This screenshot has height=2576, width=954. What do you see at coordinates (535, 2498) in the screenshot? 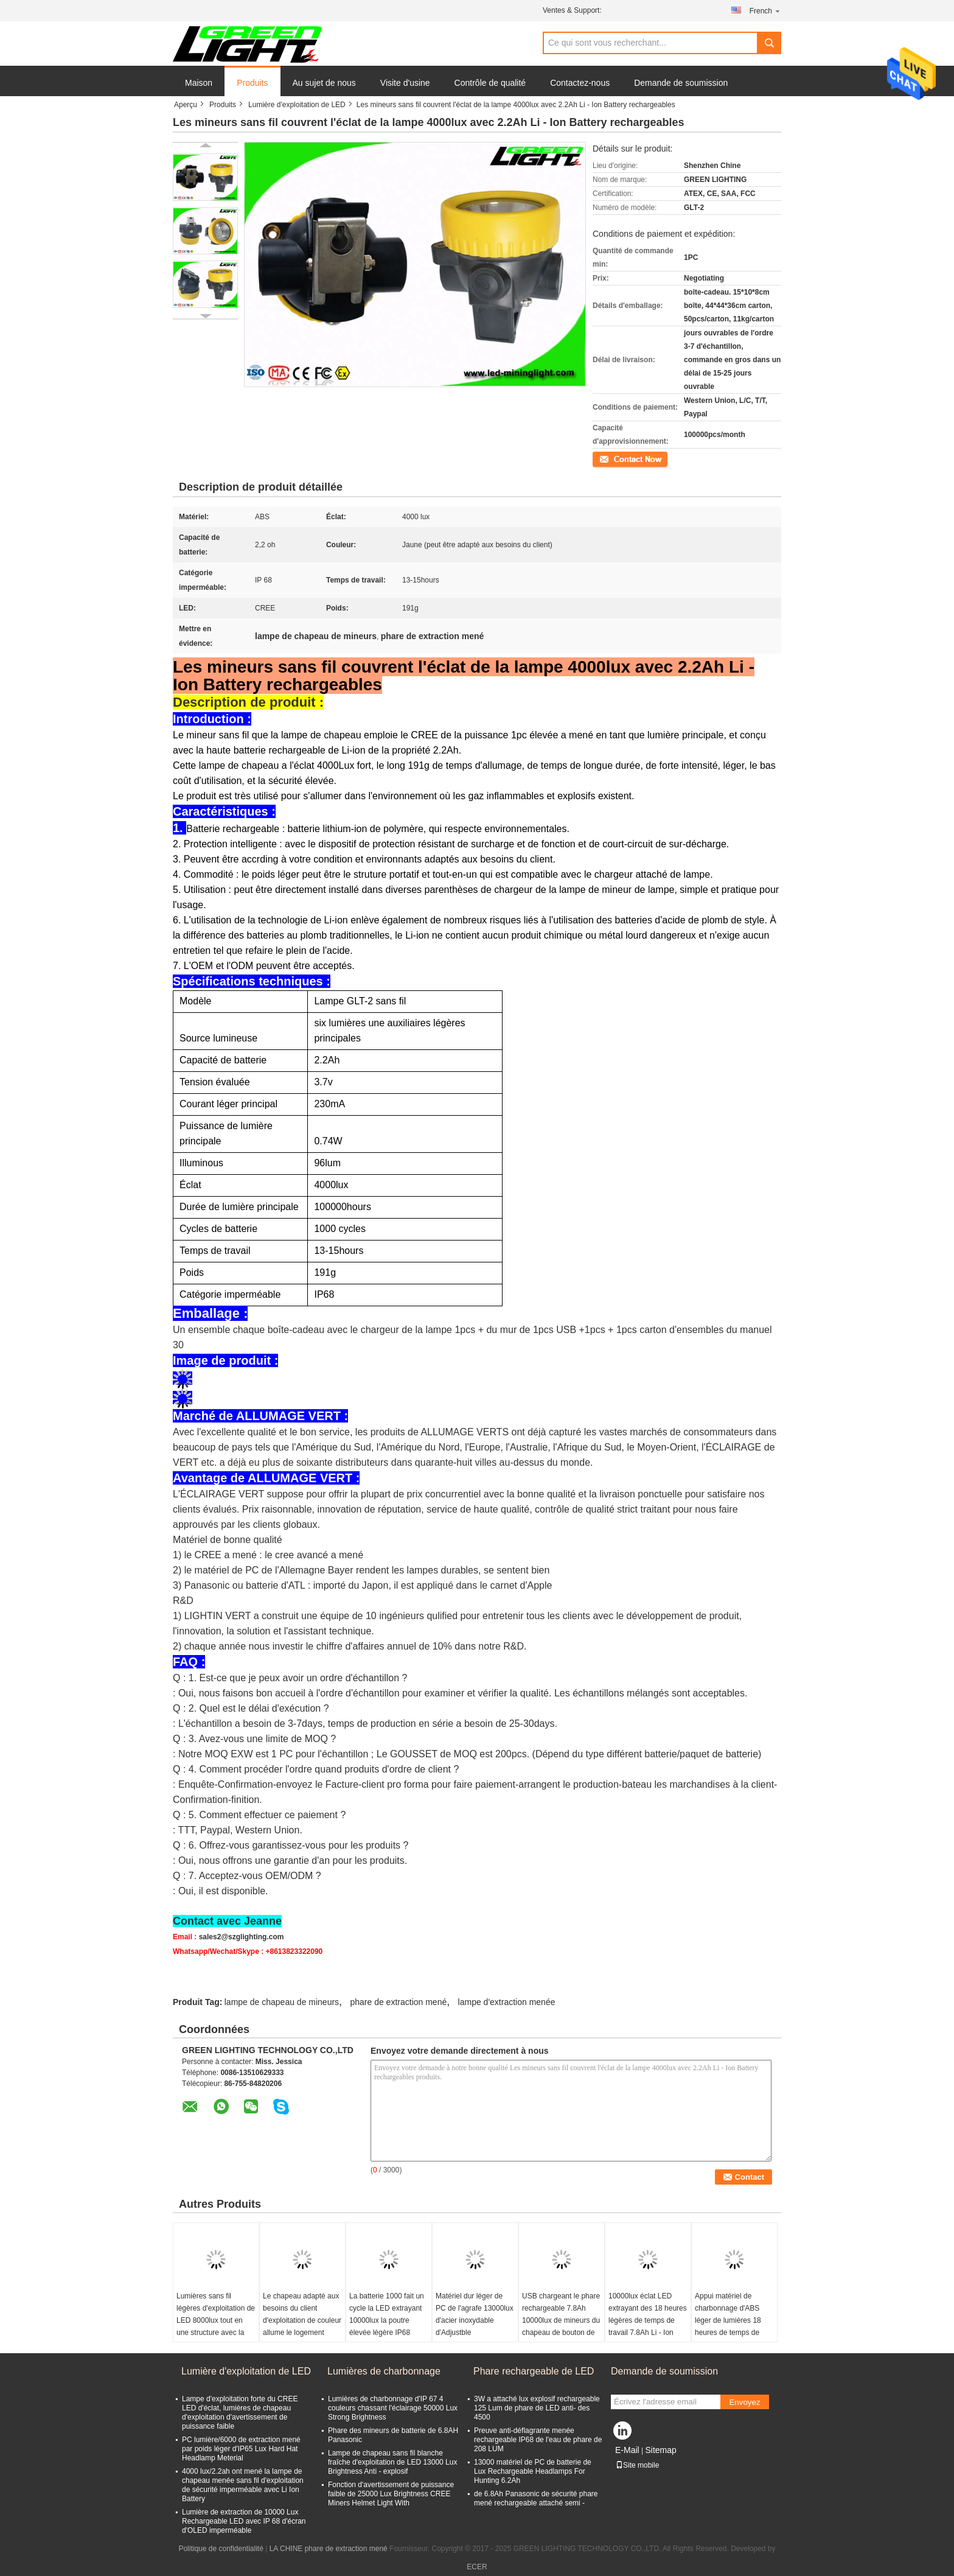
I see `de 6.8Ah Panasonic de sécurité phare mené rechargeable attaché semi -` at bounding box center [535, 2498].